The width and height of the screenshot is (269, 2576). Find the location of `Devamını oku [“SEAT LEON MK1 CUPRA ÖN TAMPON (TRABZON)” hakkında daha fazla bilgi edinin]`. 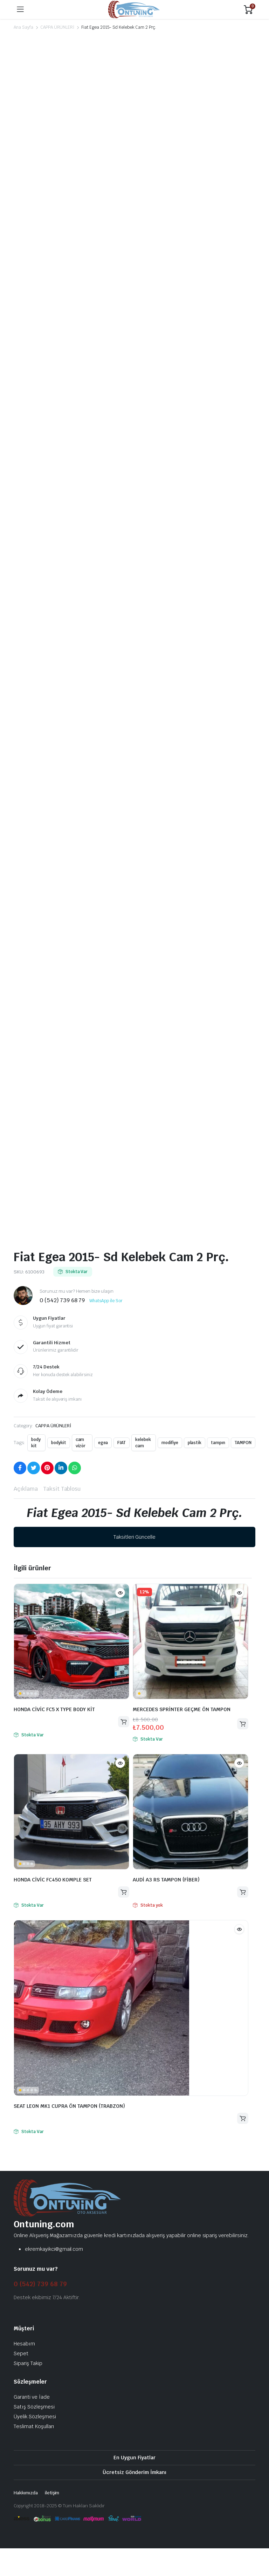

Devamını oku [“SEAT LEON MK1 CUPRA ÖN TAMPON (TRABZON)” hakkında daha fazla bilgi edinin] is located at coordinates (243, 2118).